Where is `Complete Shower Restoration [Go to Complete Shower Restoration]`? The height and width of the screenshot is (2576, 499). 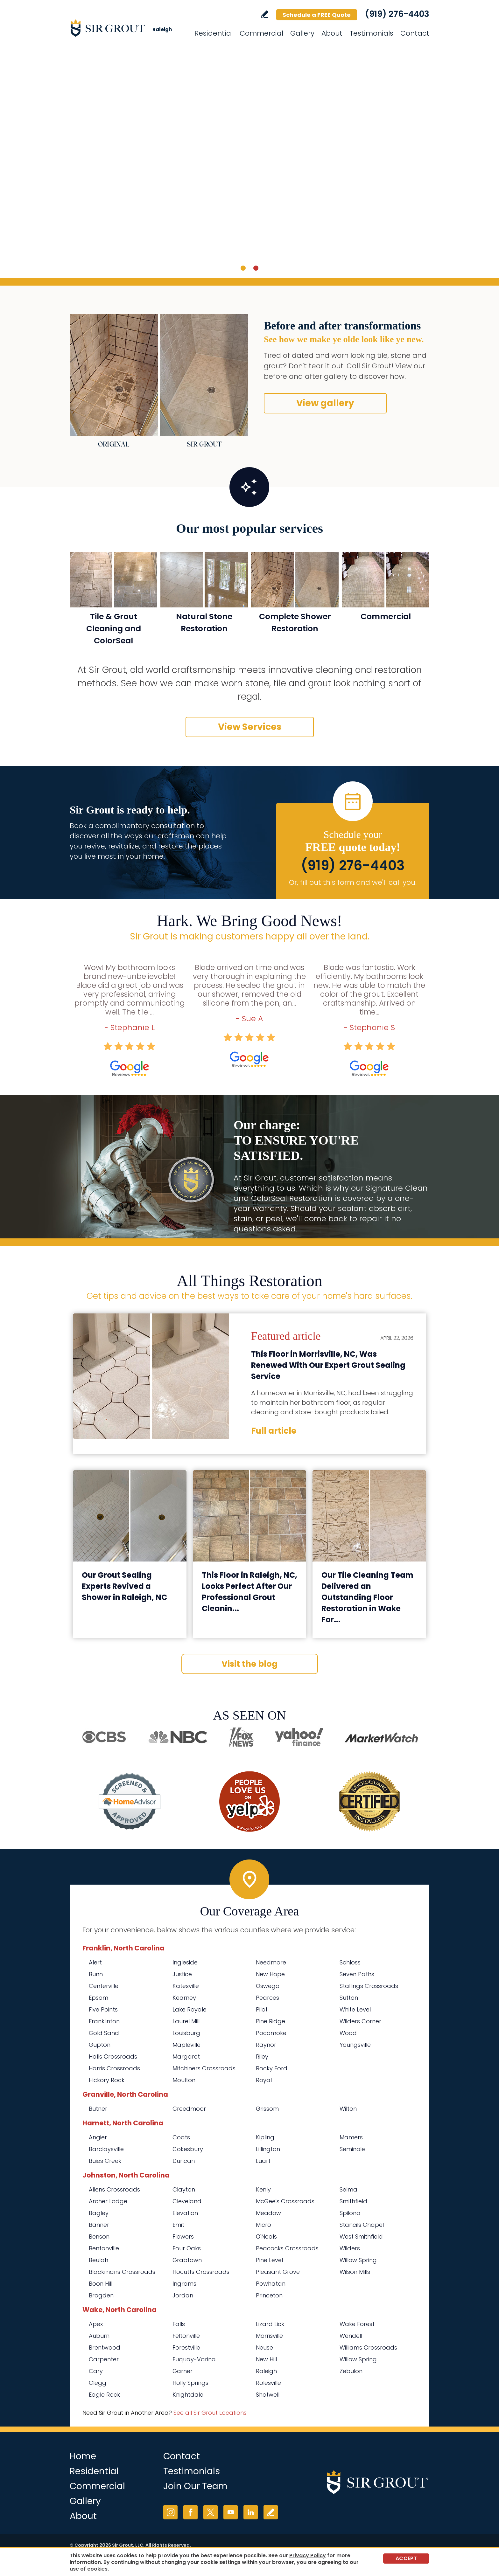 Complete Shower Restoration [Go to Complete Shower Restoration] is located at coordinates (295, 622).